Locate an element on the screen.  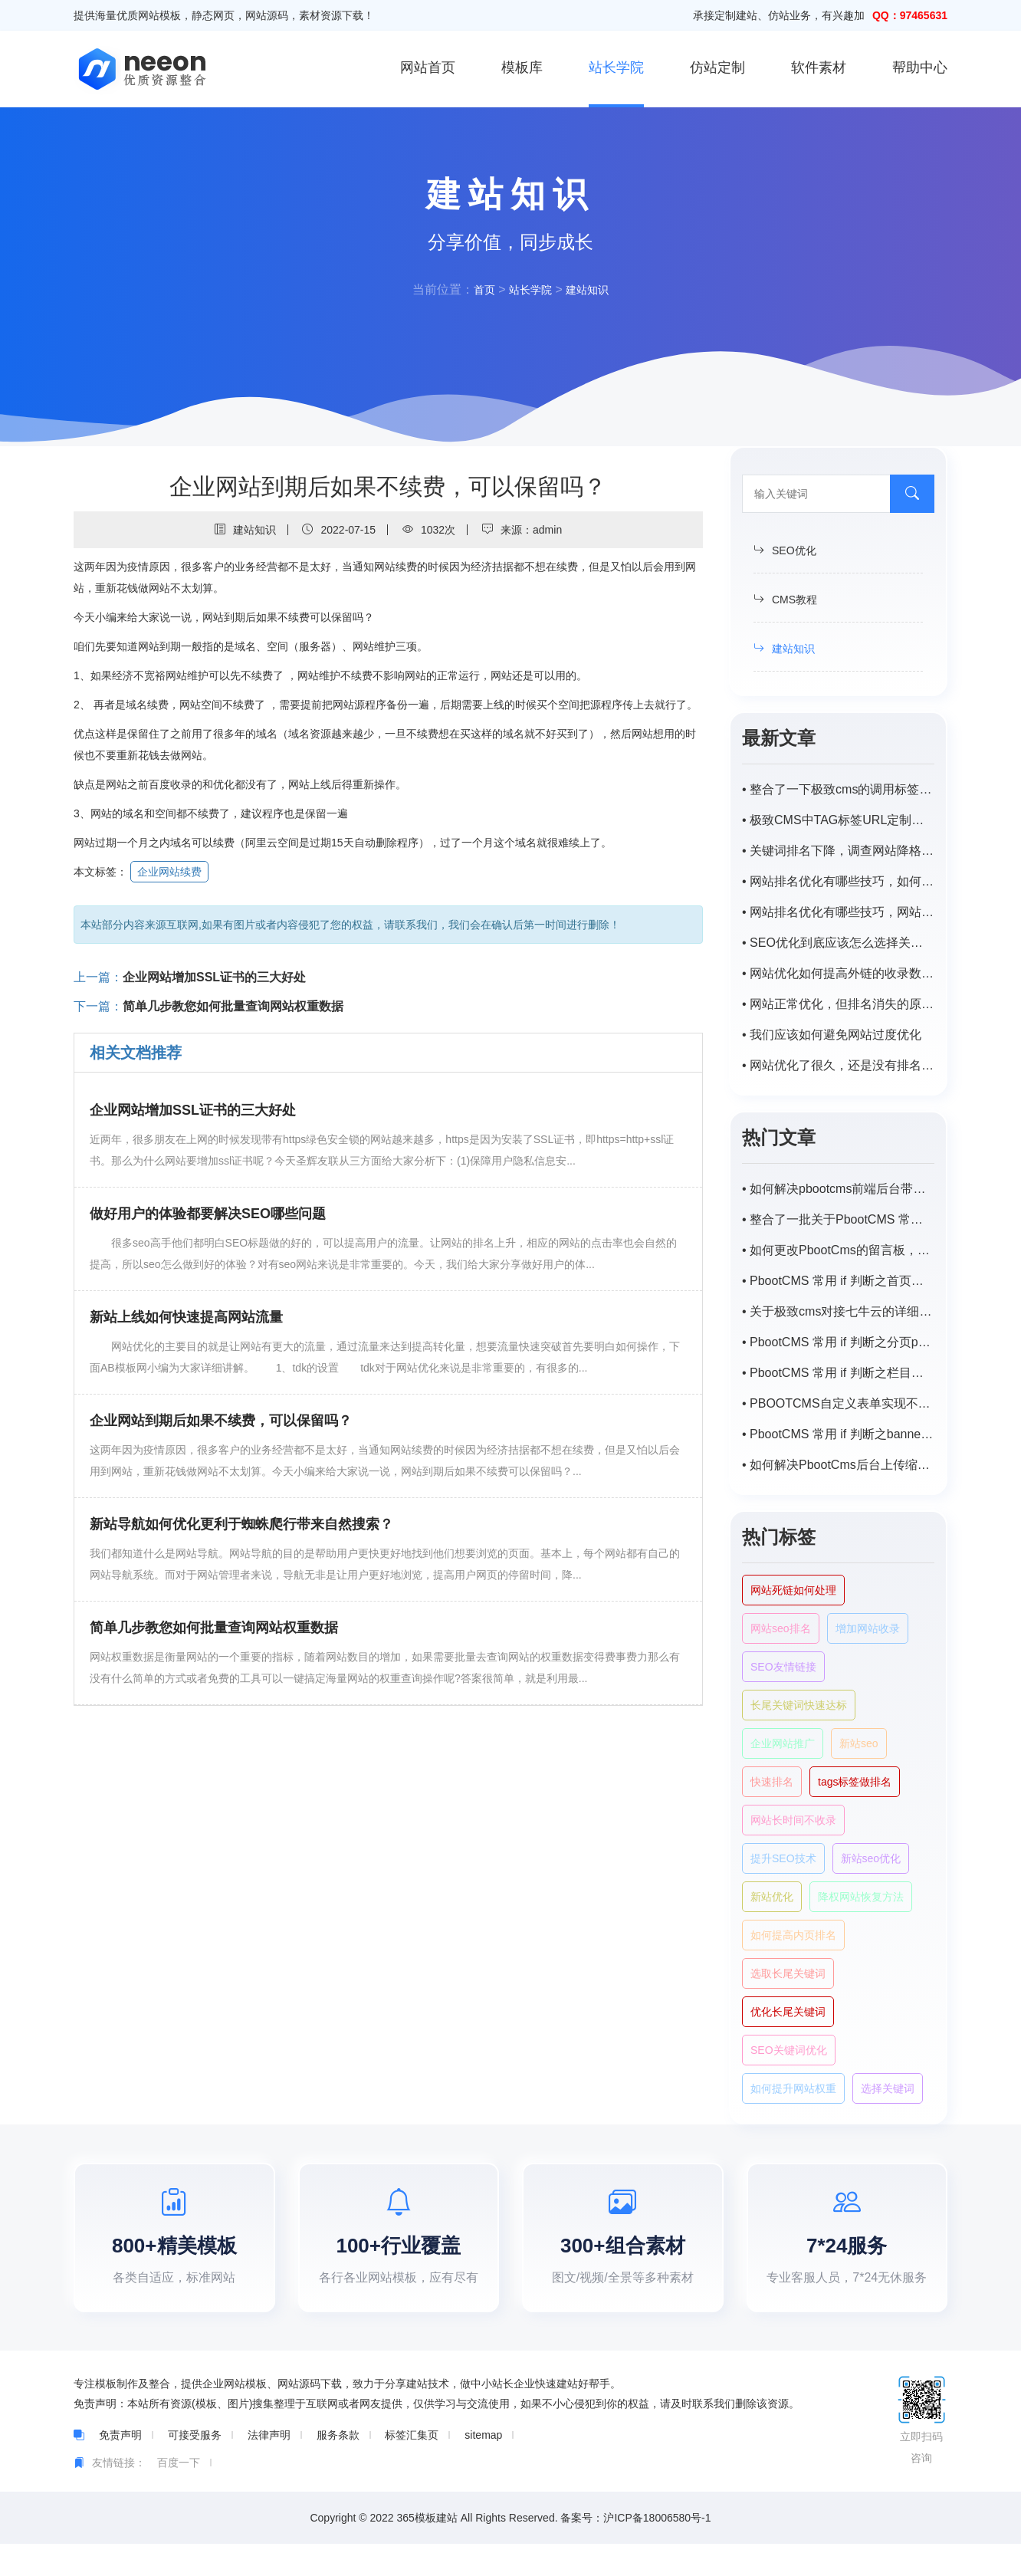
优化长尾关键词 is located at coordinates (788, 2012).